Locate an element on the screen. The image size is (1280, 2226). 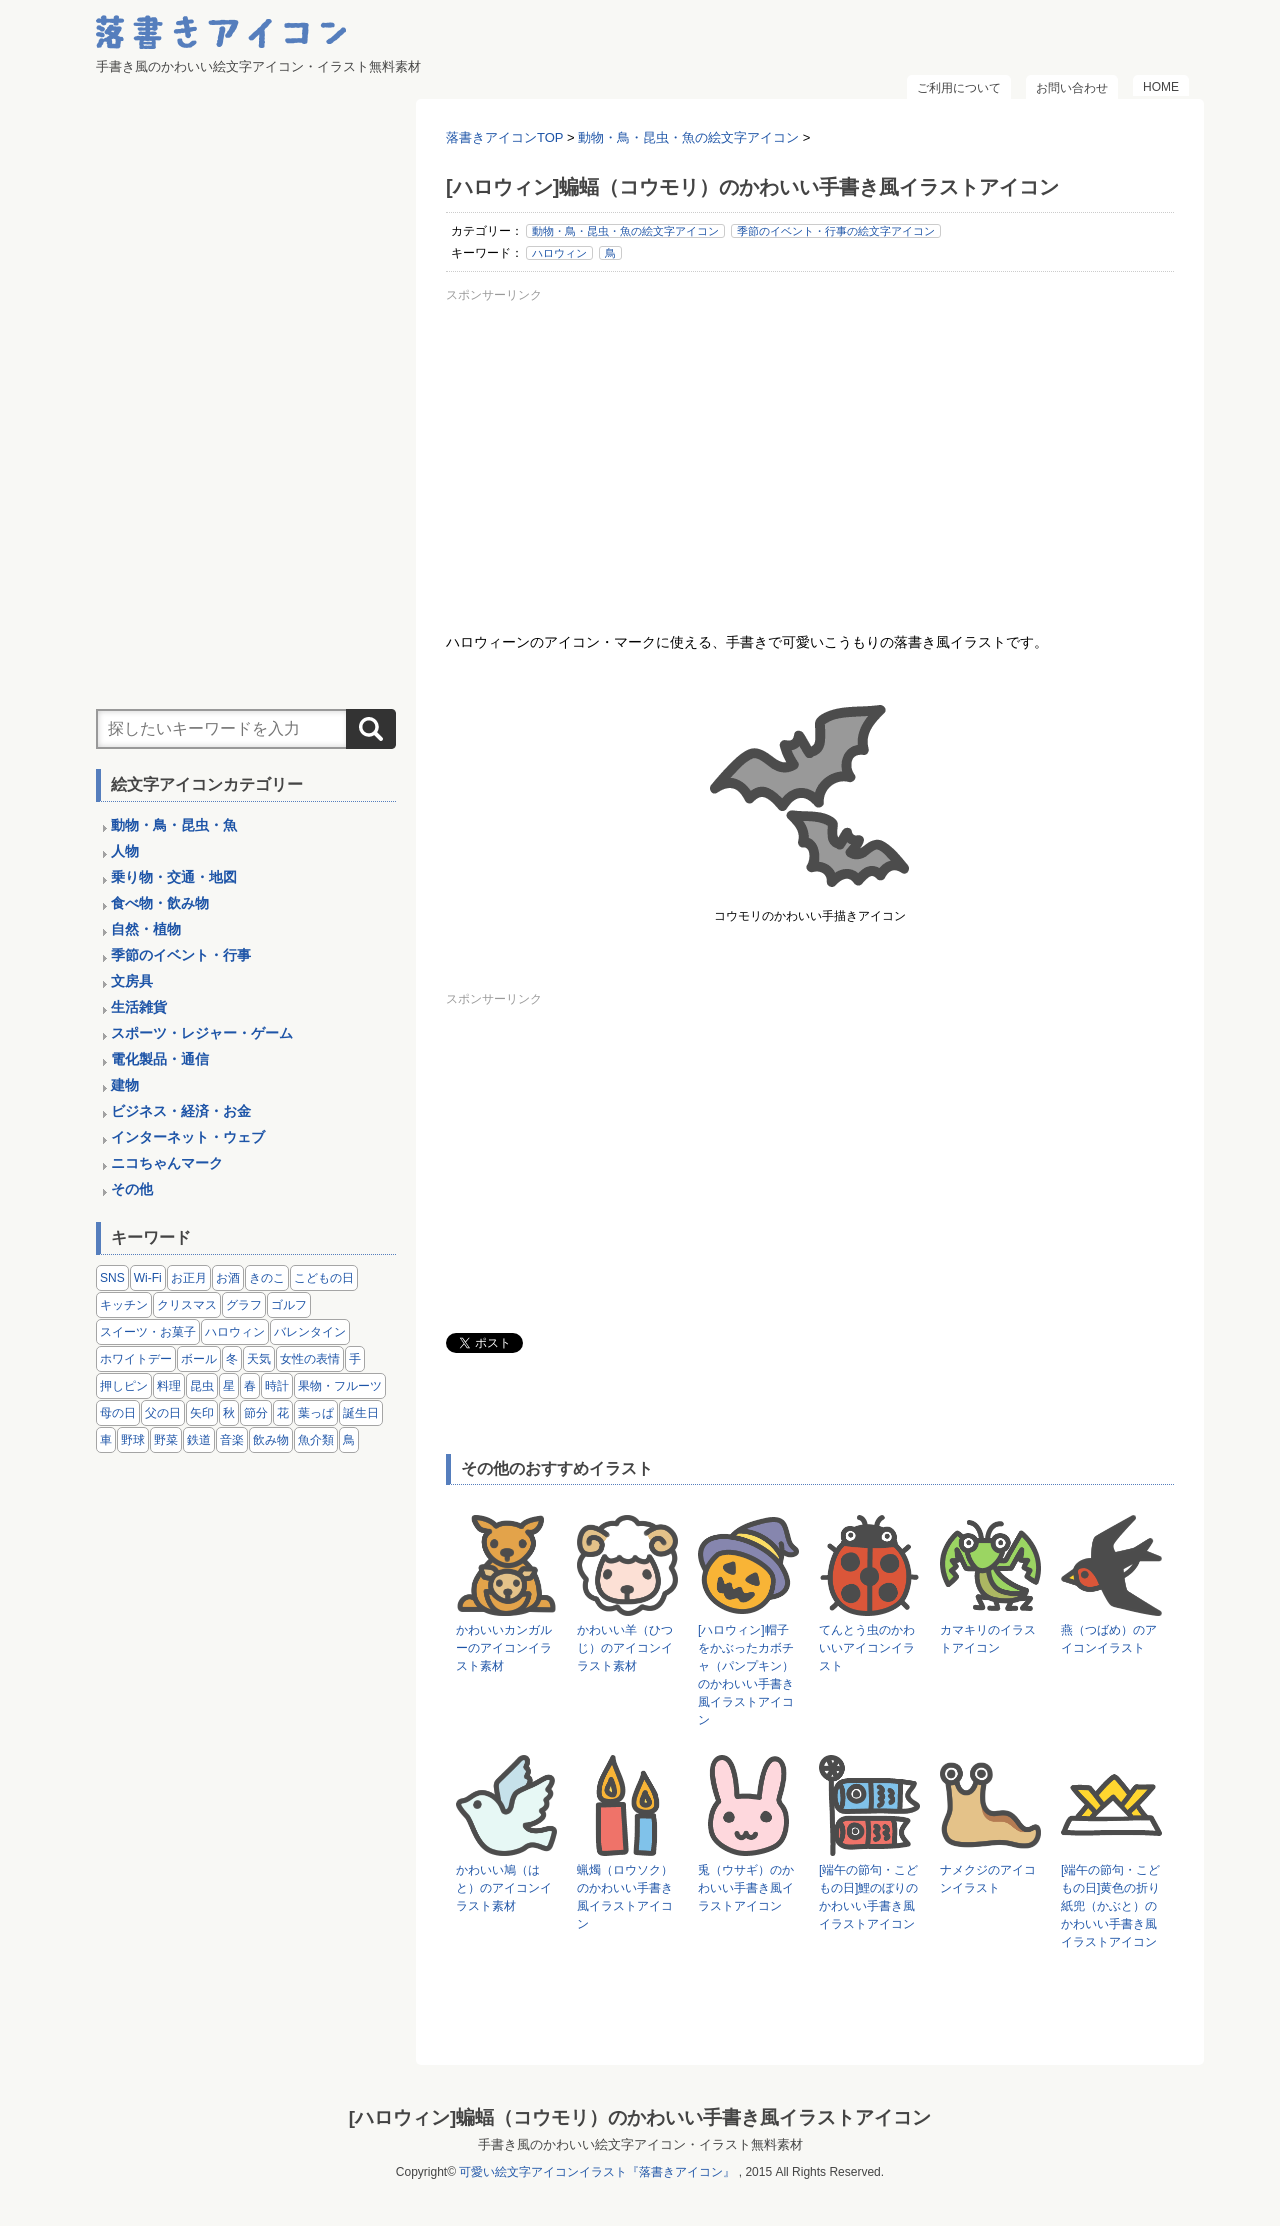
母の日 [母の日 (3個の項目)] is located at coordinates (118, 1413).